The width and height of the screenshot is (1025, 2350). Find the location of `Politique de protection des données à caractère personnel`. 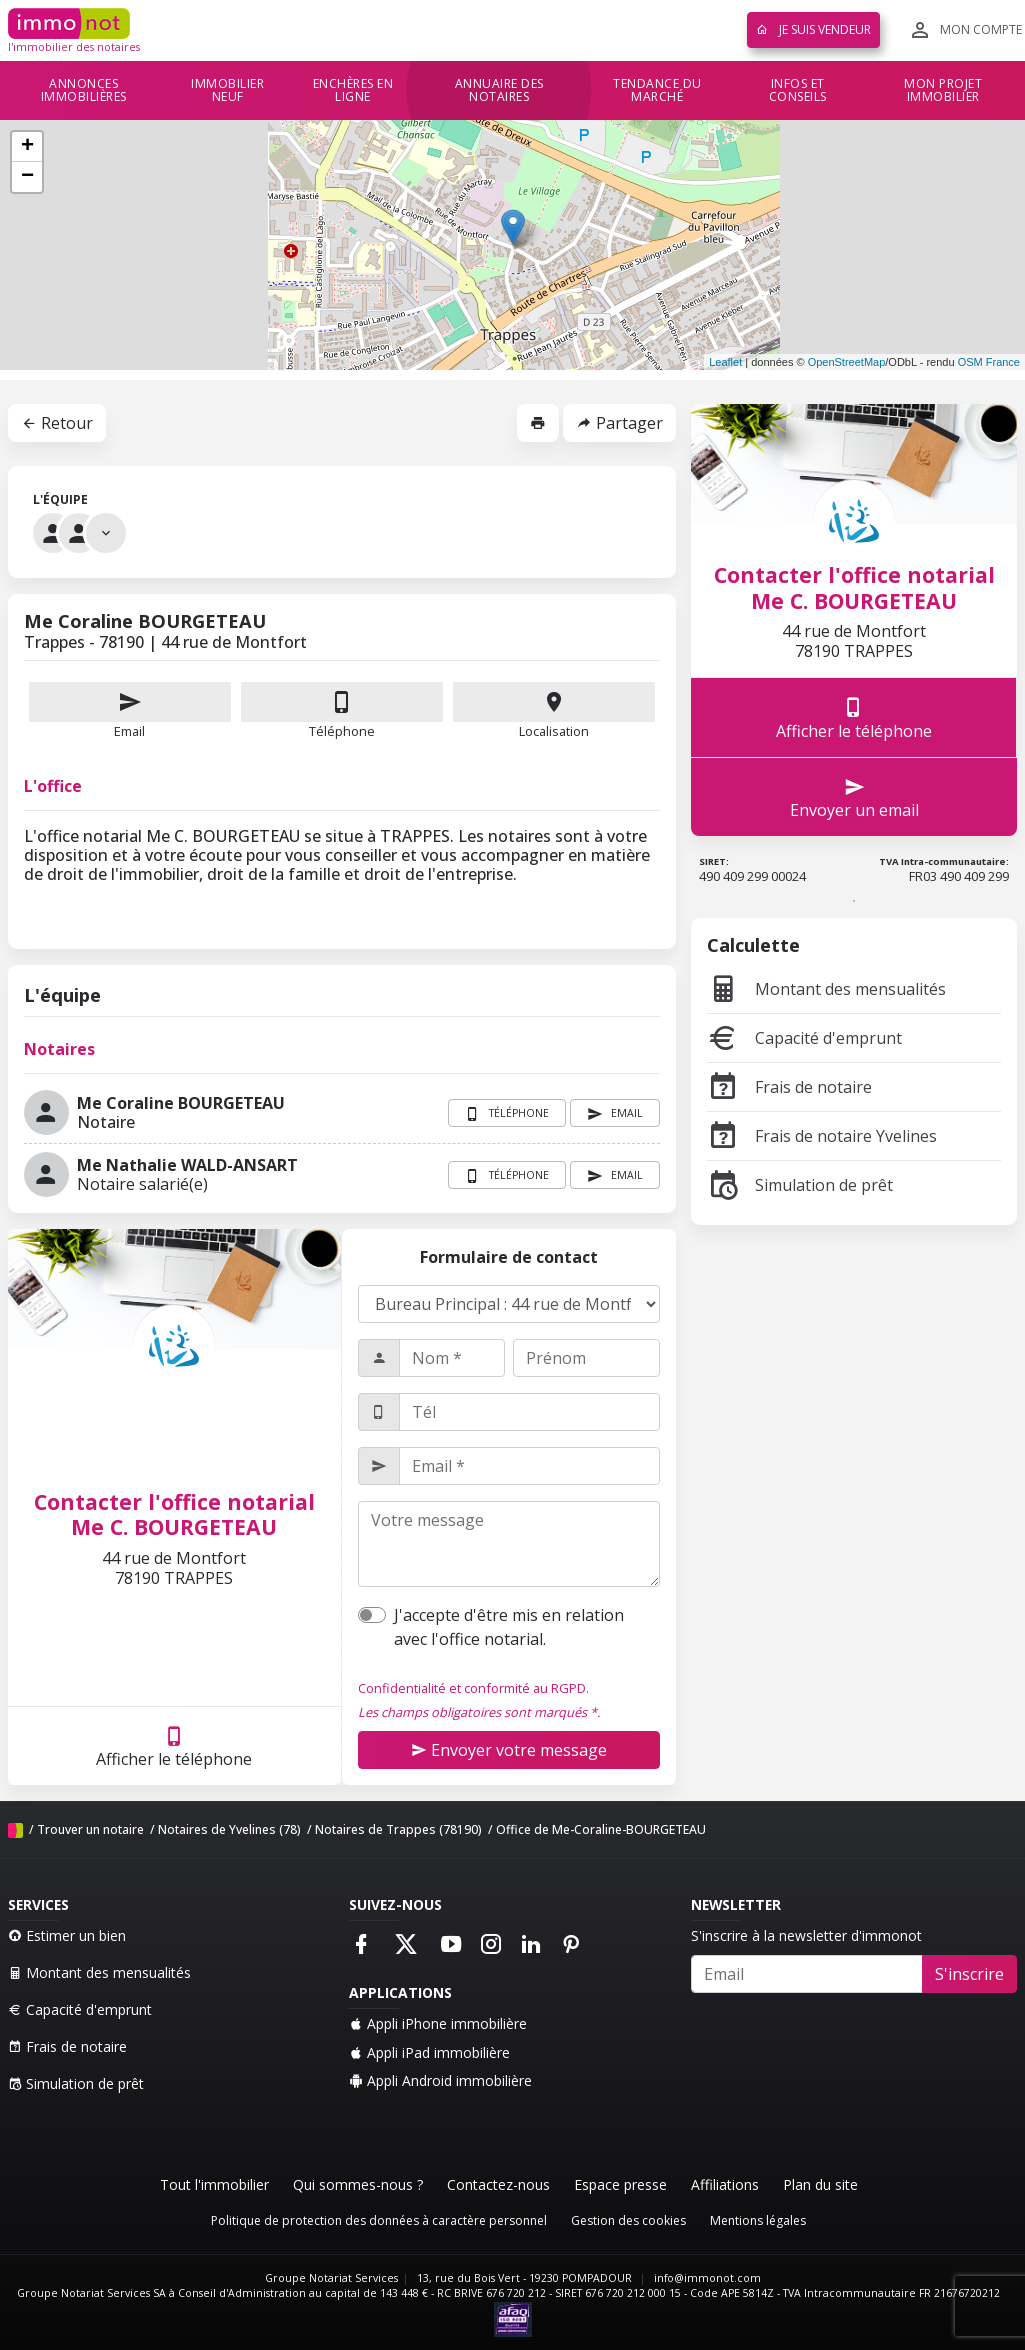

Politique de protection des données à caractère personnel is located at coordinates (379, 2220).